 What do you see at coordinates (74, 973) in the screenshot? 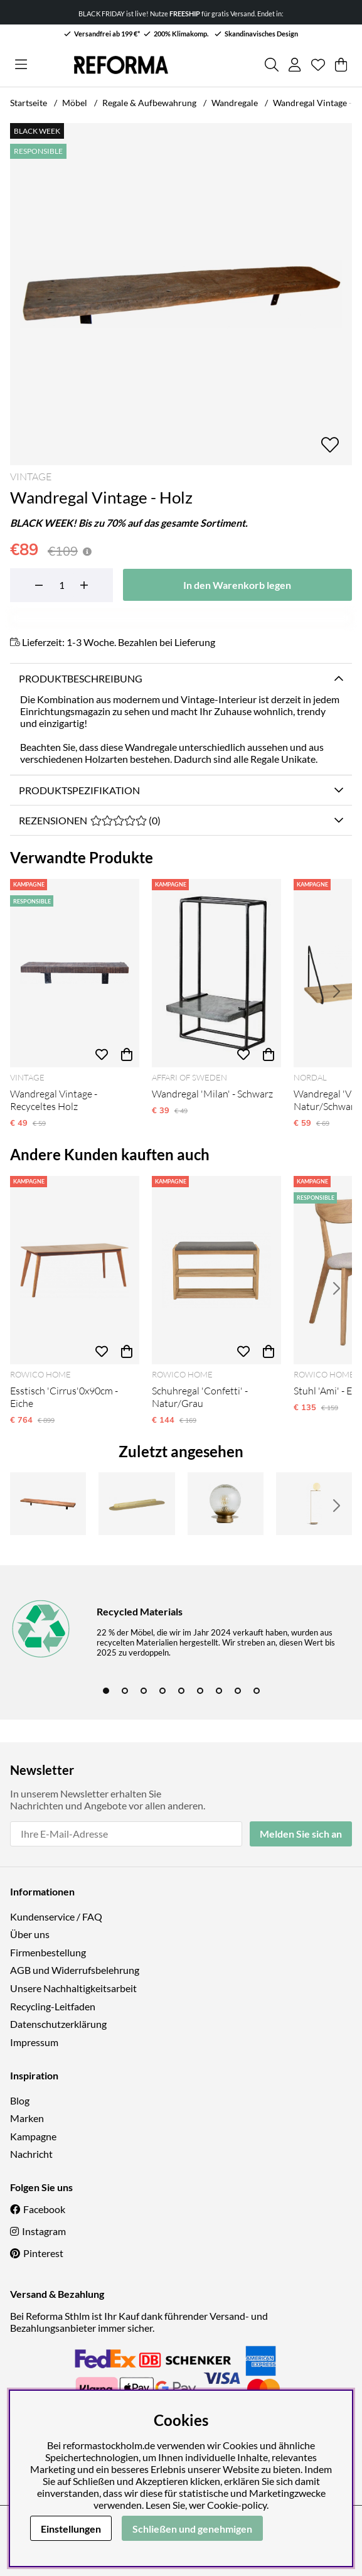
I see `[Wandregal Vintage - Recyceltes Holz]` at bounding box center [74, 973].